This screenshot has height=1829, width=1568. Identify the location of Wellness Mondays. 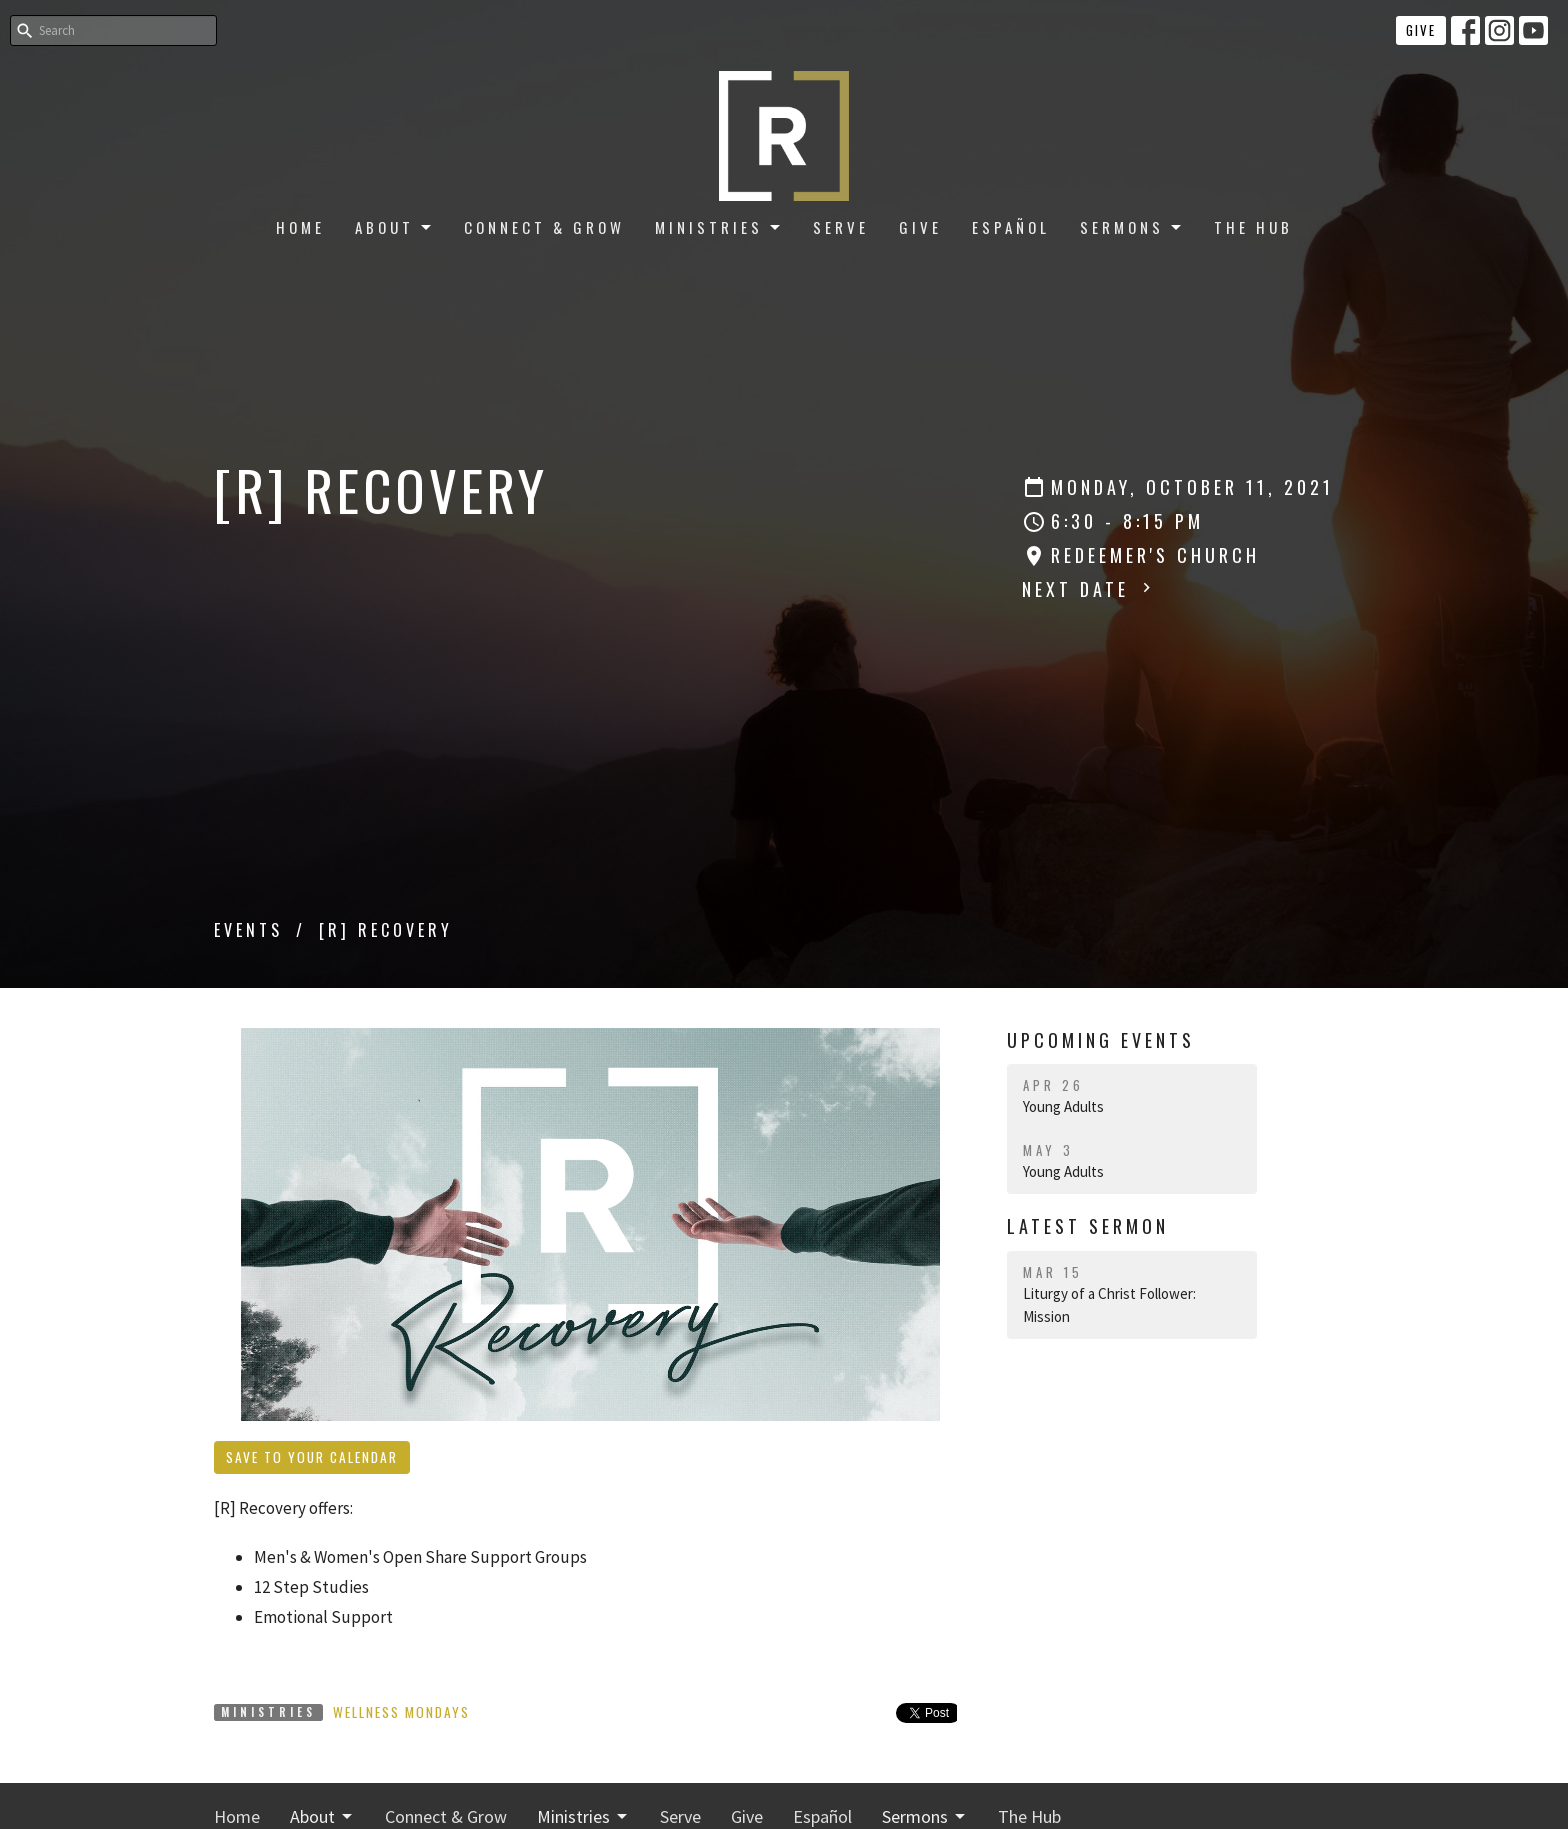
(401, 1712).